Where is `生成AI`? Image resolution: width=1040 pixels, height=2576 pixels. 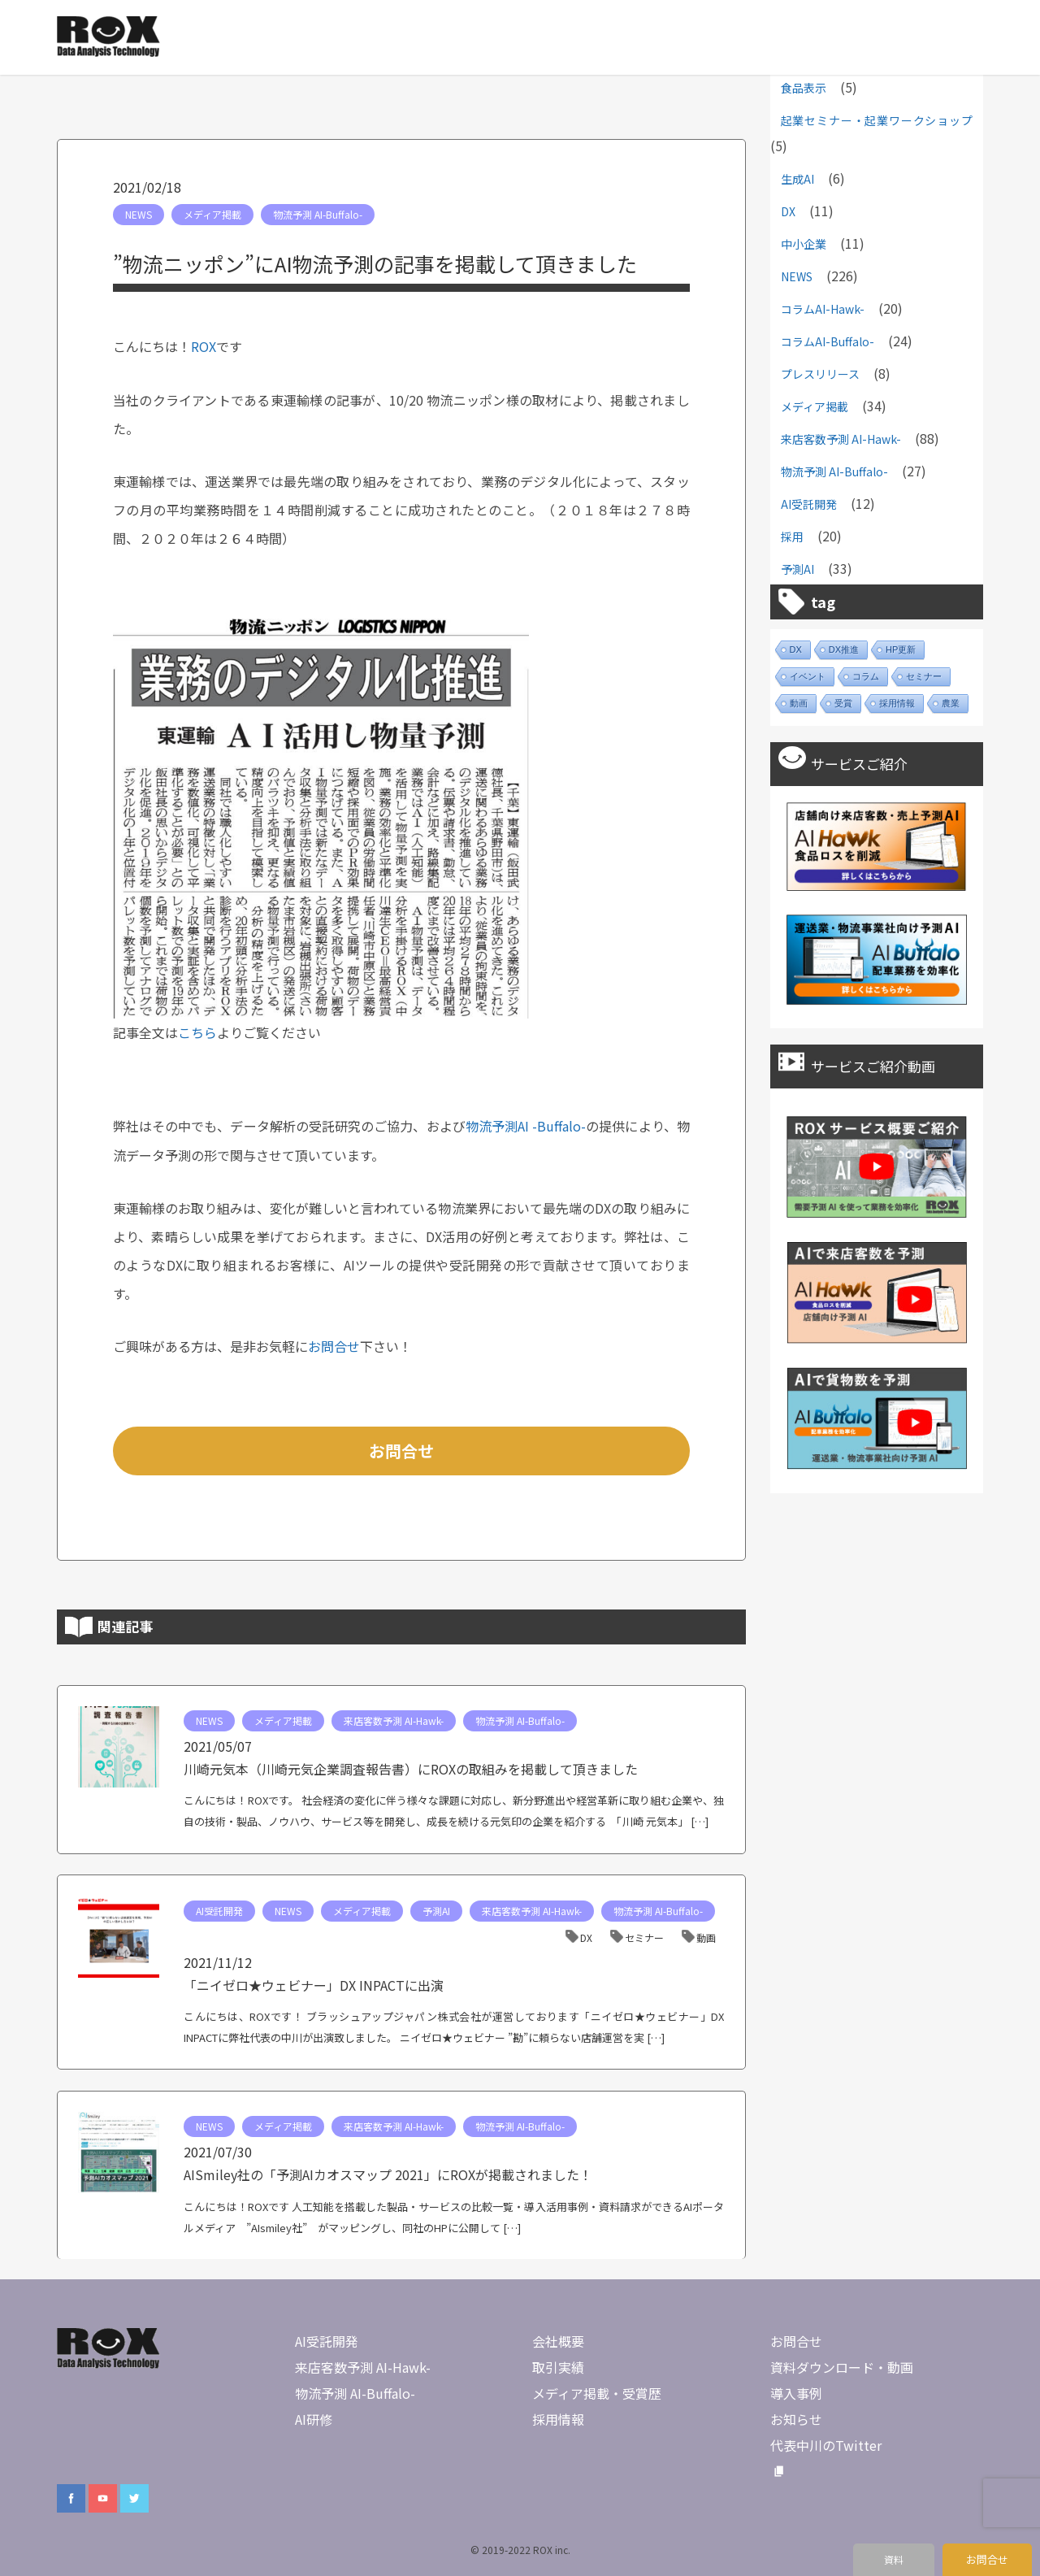 生成AI is located at coordinates (797, 179).